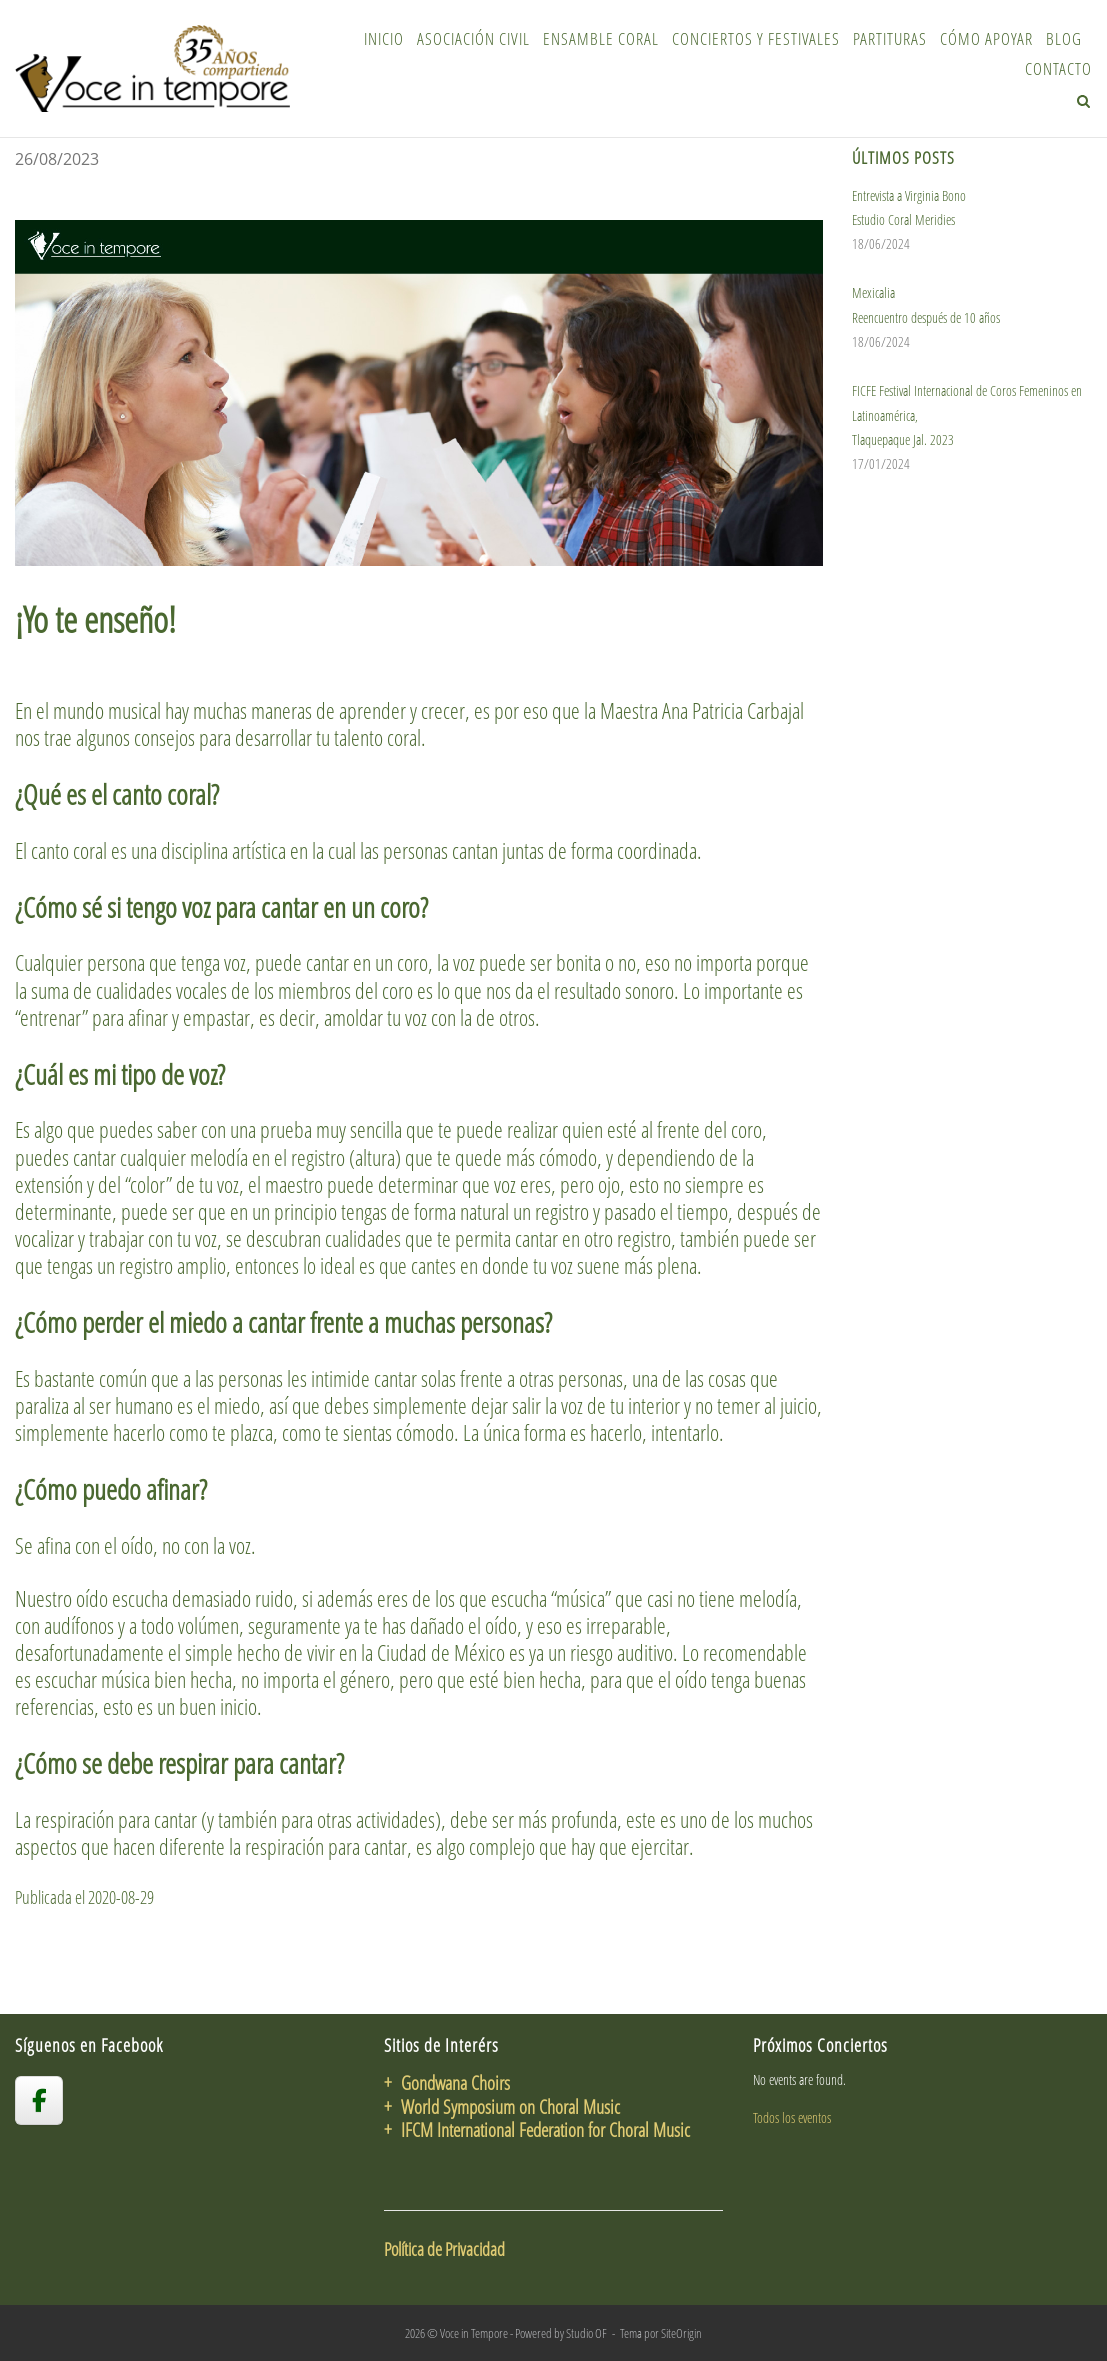  Describe the element at coordinates (1083, 101) in the screenshot. I see `[Abrir el buscador]` at that location.